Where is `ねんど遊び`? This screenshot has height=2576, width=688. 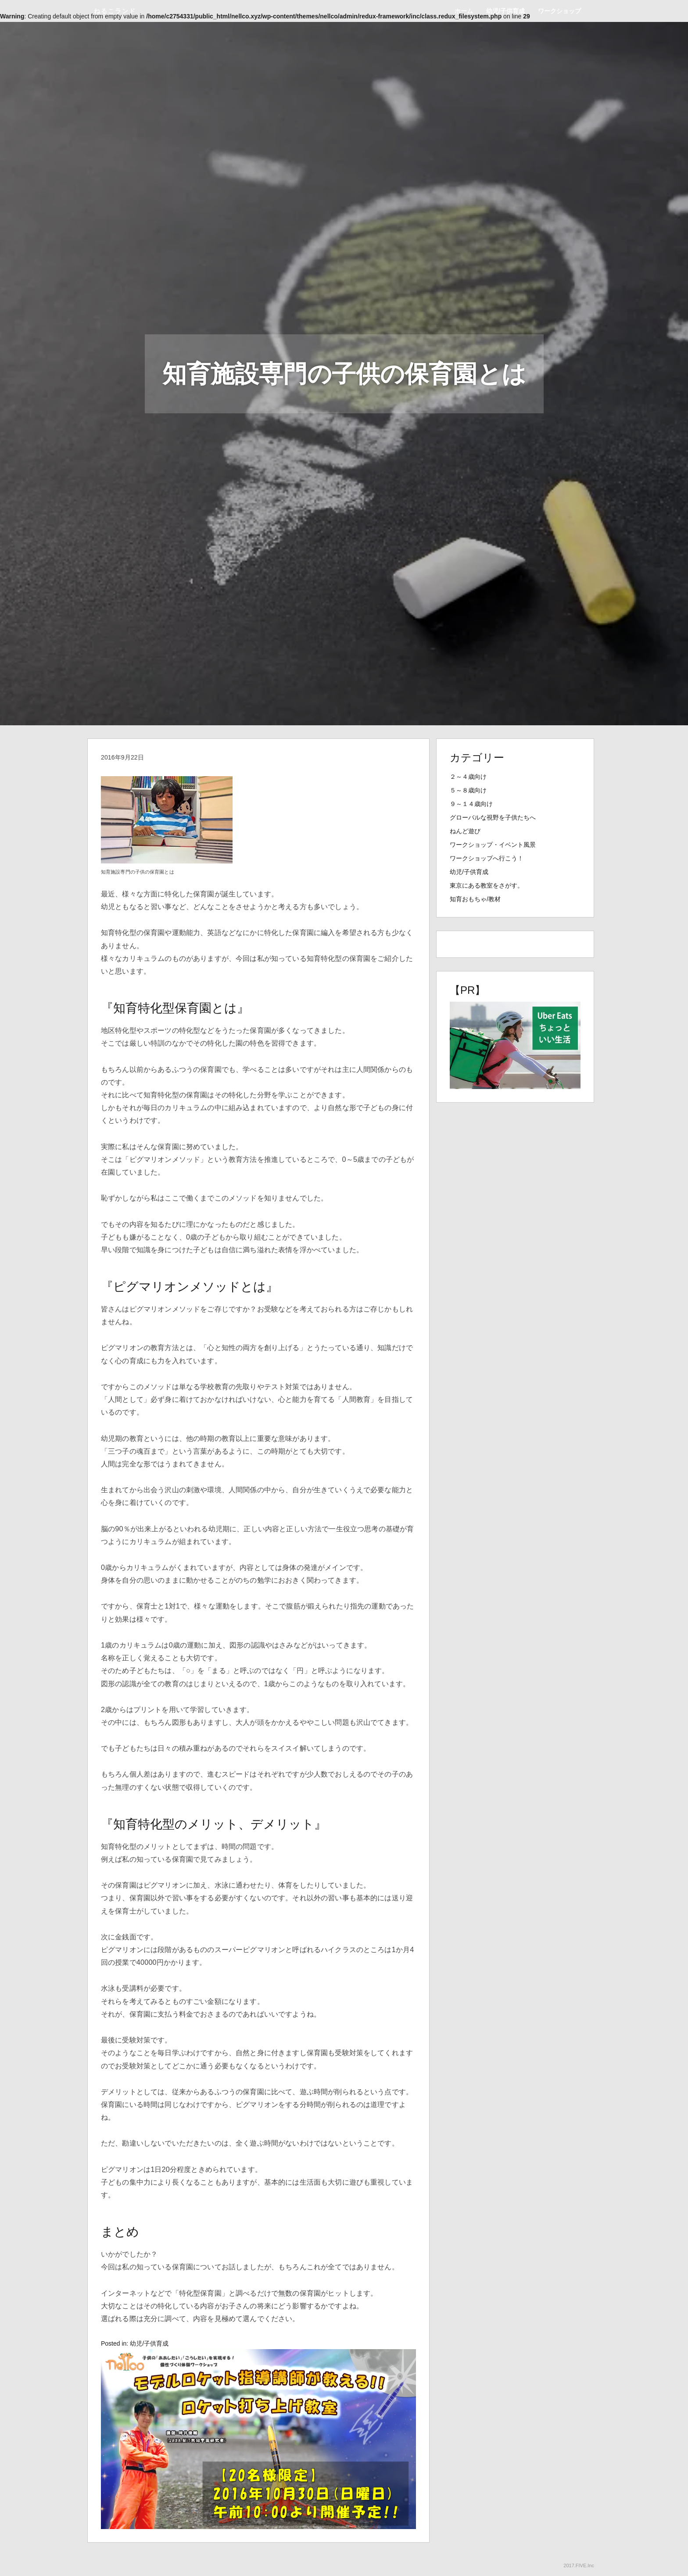 ねんど遊び is located at coordinates (465, 831).